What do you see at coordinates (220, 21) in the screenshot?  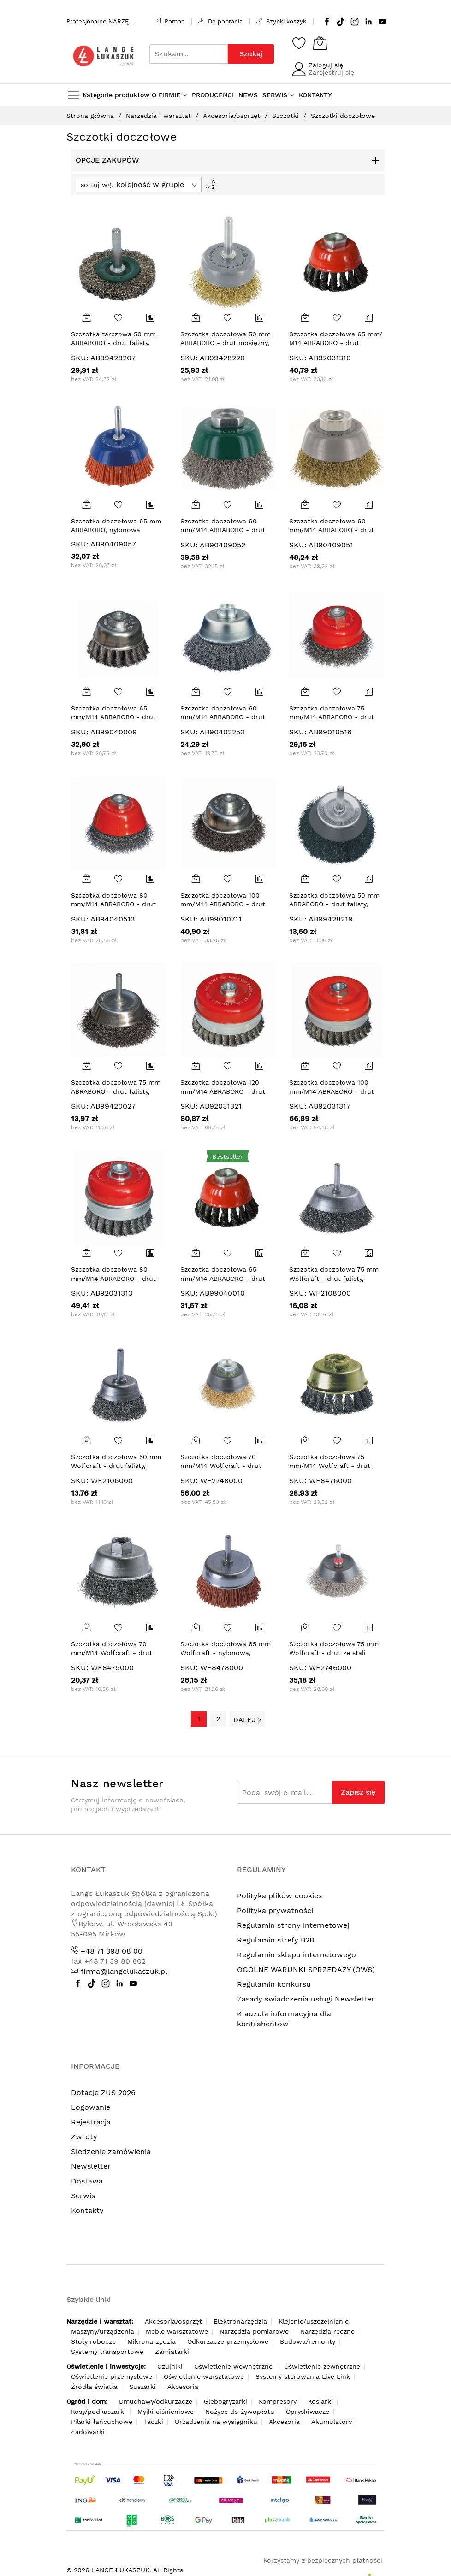 I see `Do pobrania` at bounding box center [220, 21].